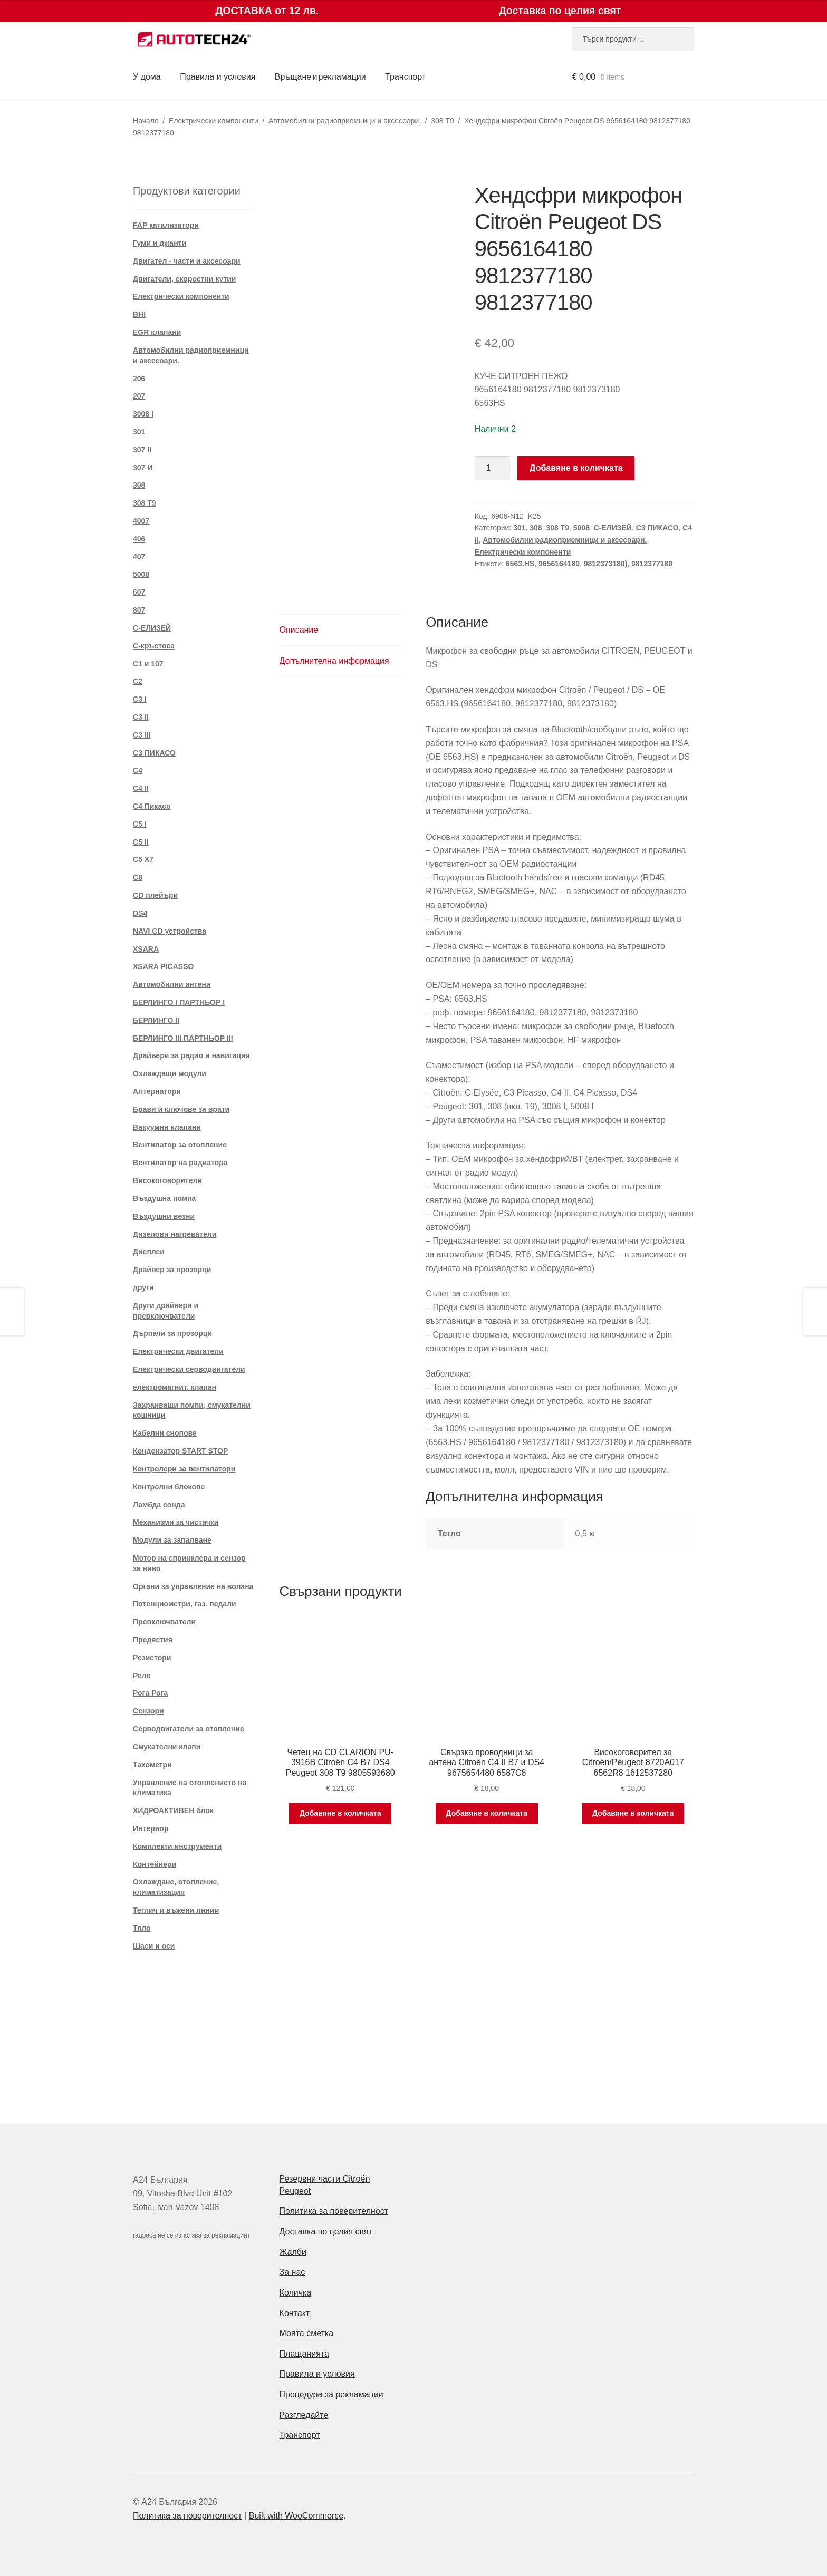 The width and height of the screenshot is (827, 2576). I want to click on Смукателни клапи, so click(166, 1746).